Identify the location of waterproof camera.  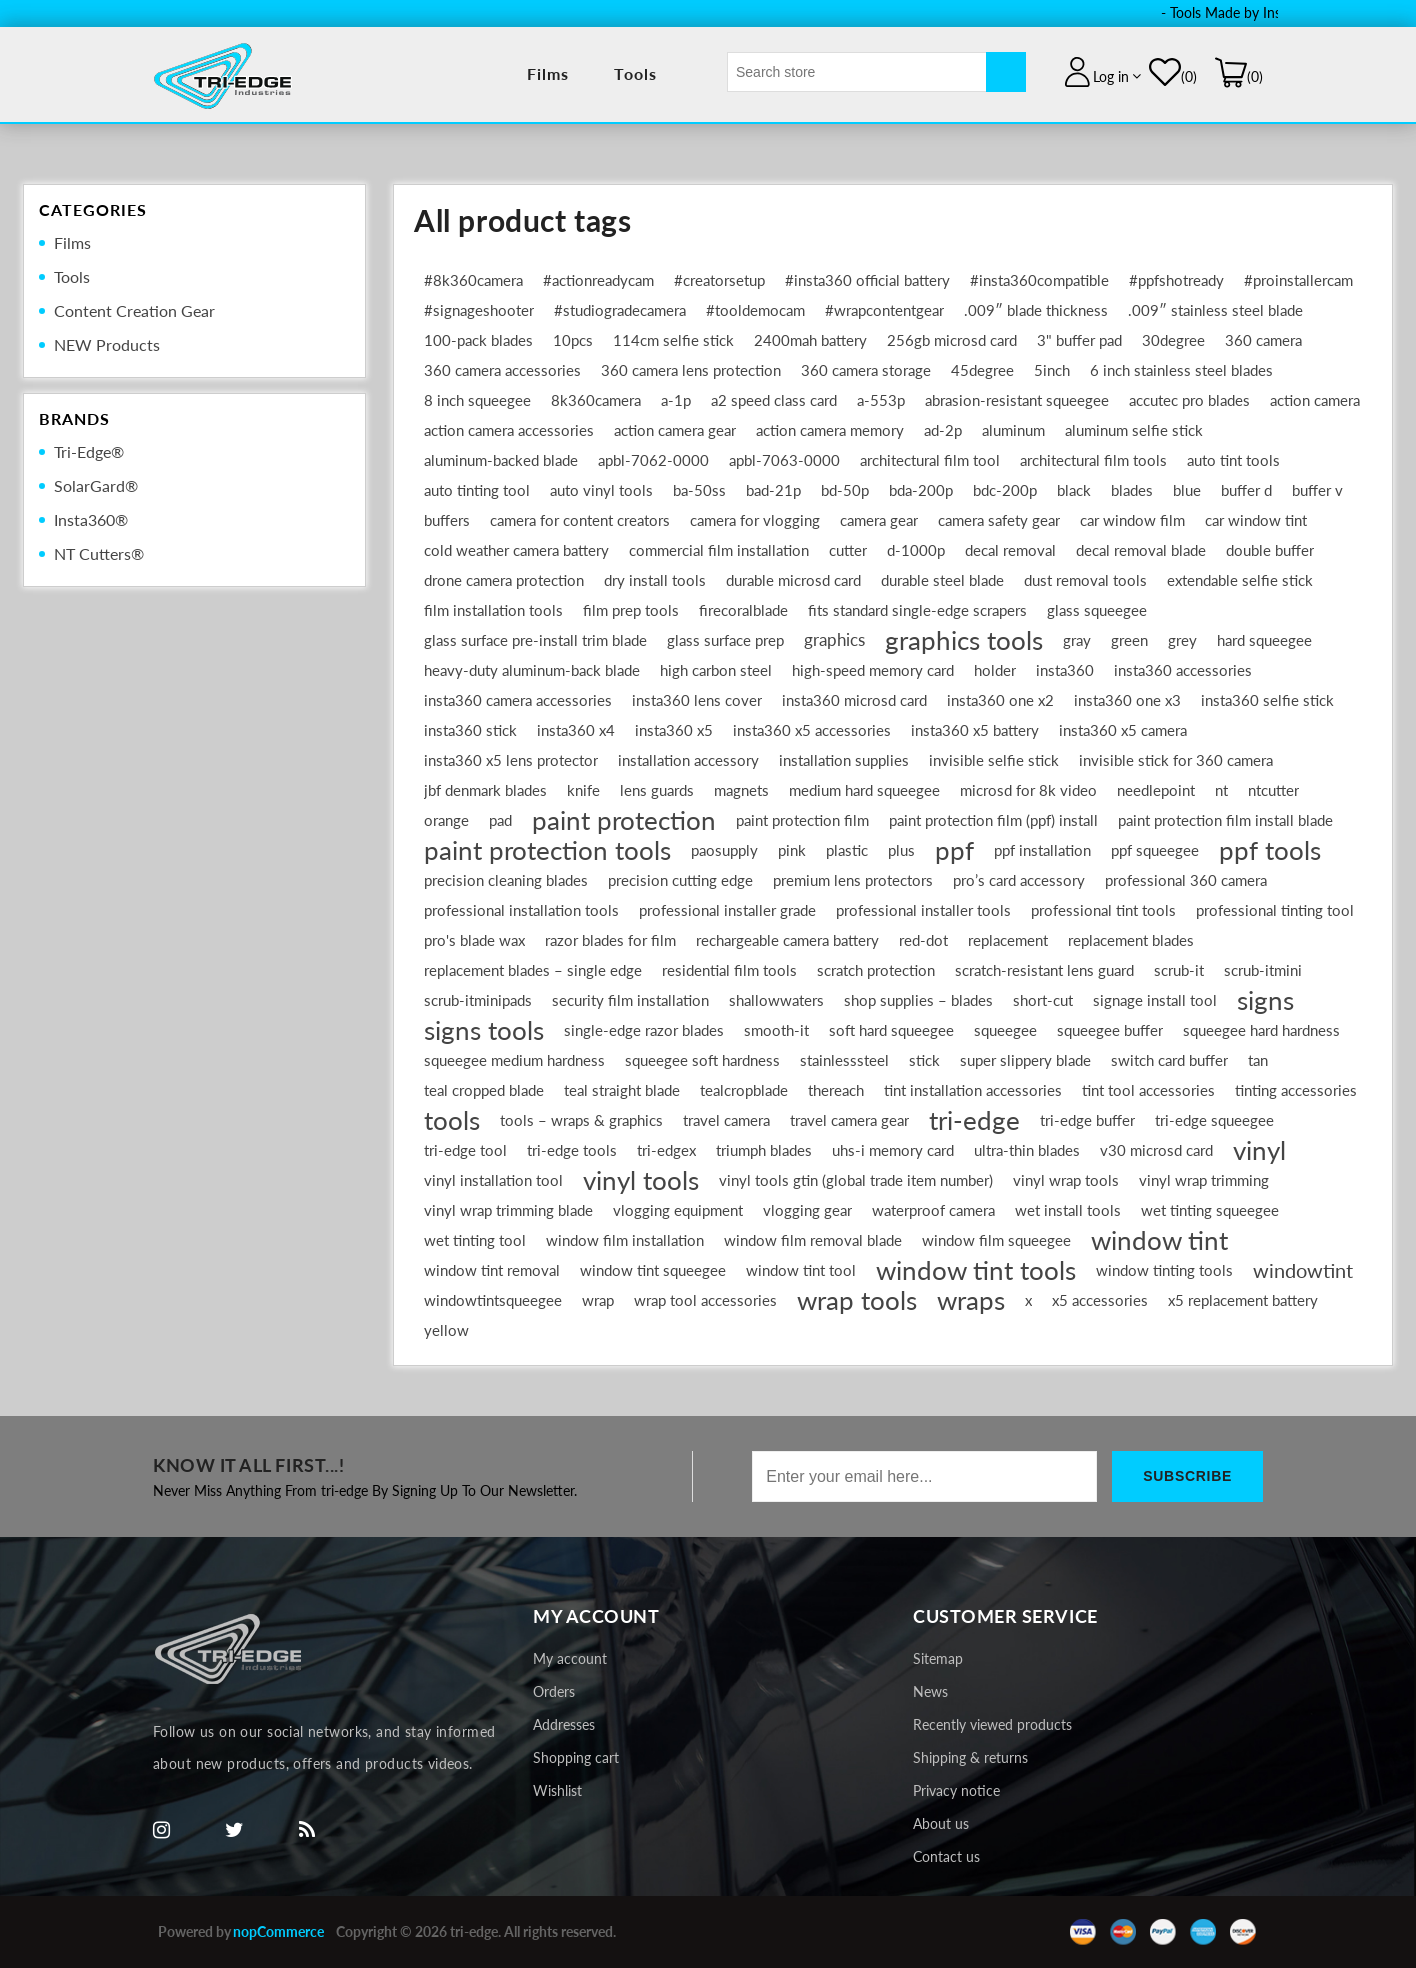
(933, 1210).